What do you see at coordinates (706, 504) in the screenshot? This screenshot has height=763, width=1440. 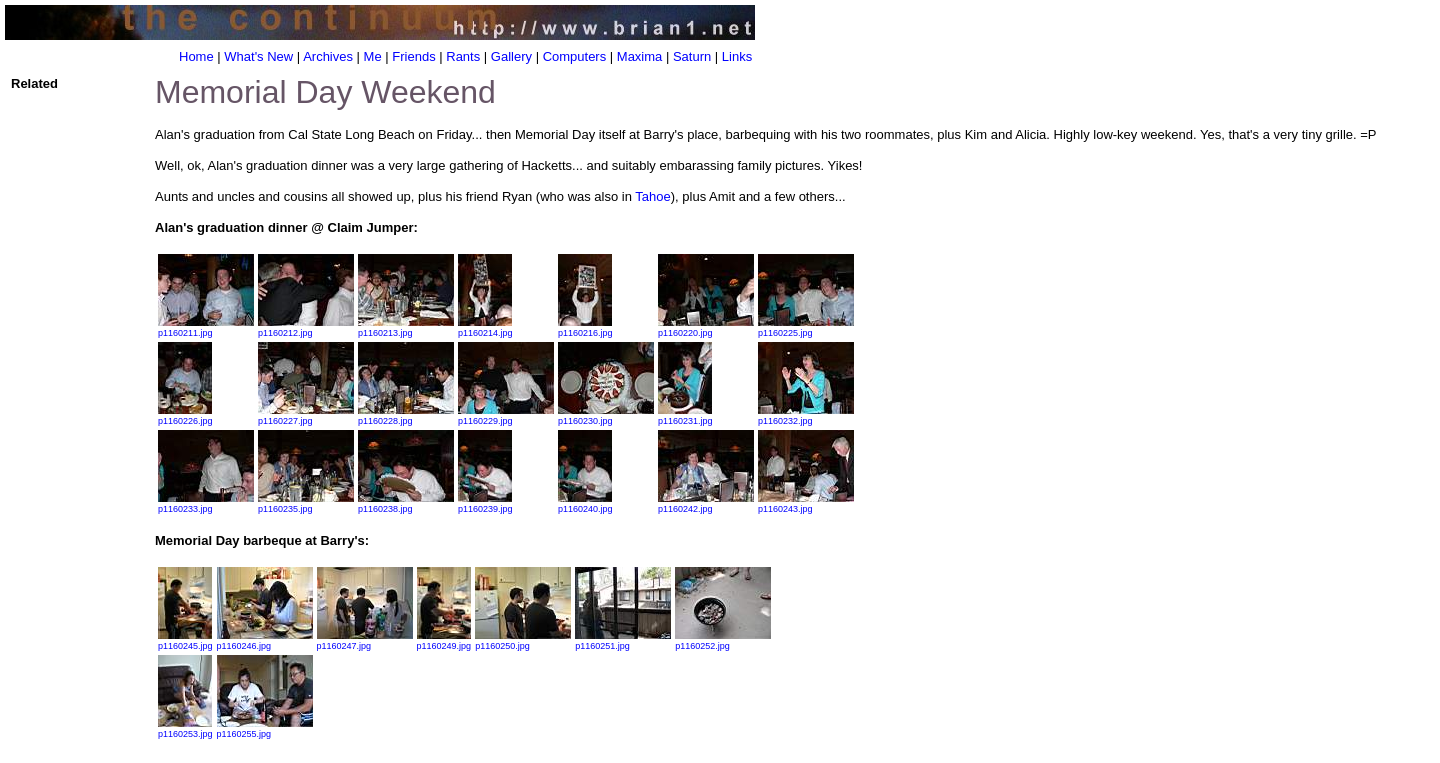 I see `p1160242.jpg` at bounding box center [706, 504].